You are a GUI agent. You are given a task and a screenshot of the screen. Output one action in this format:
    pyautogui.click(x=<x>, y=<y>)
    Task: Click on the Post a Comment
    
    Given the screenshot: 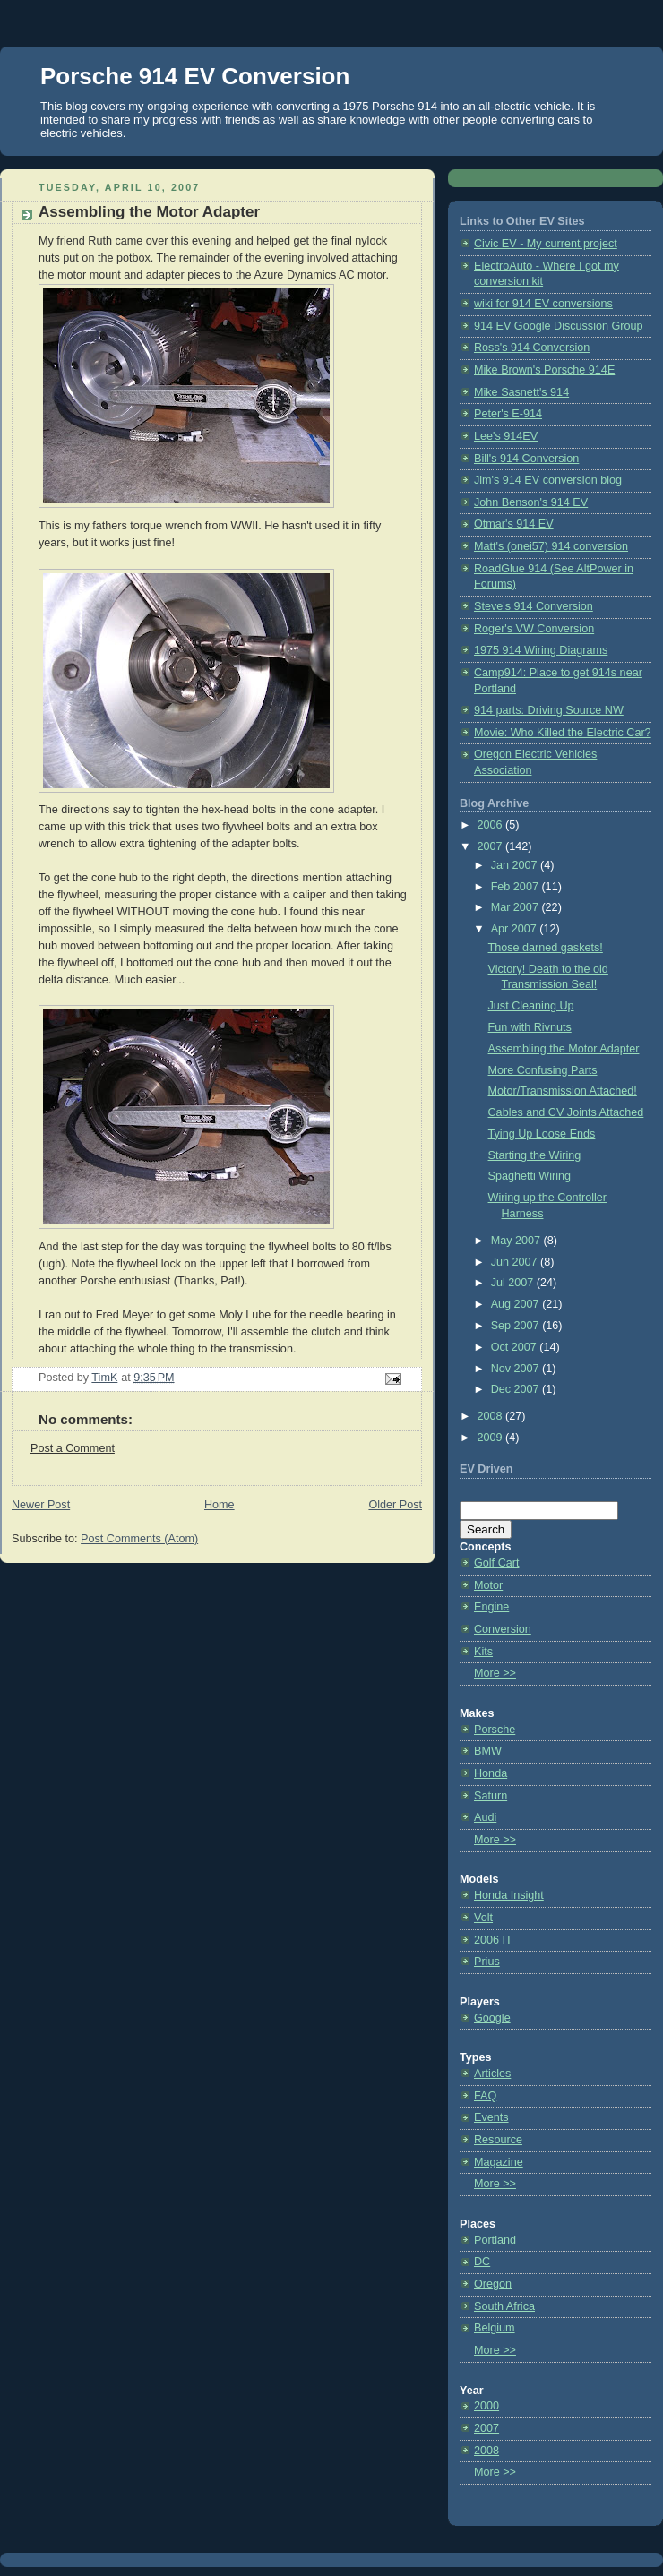 What is the action you would take?
    pyautogui.click(x=72, y=1448)
    